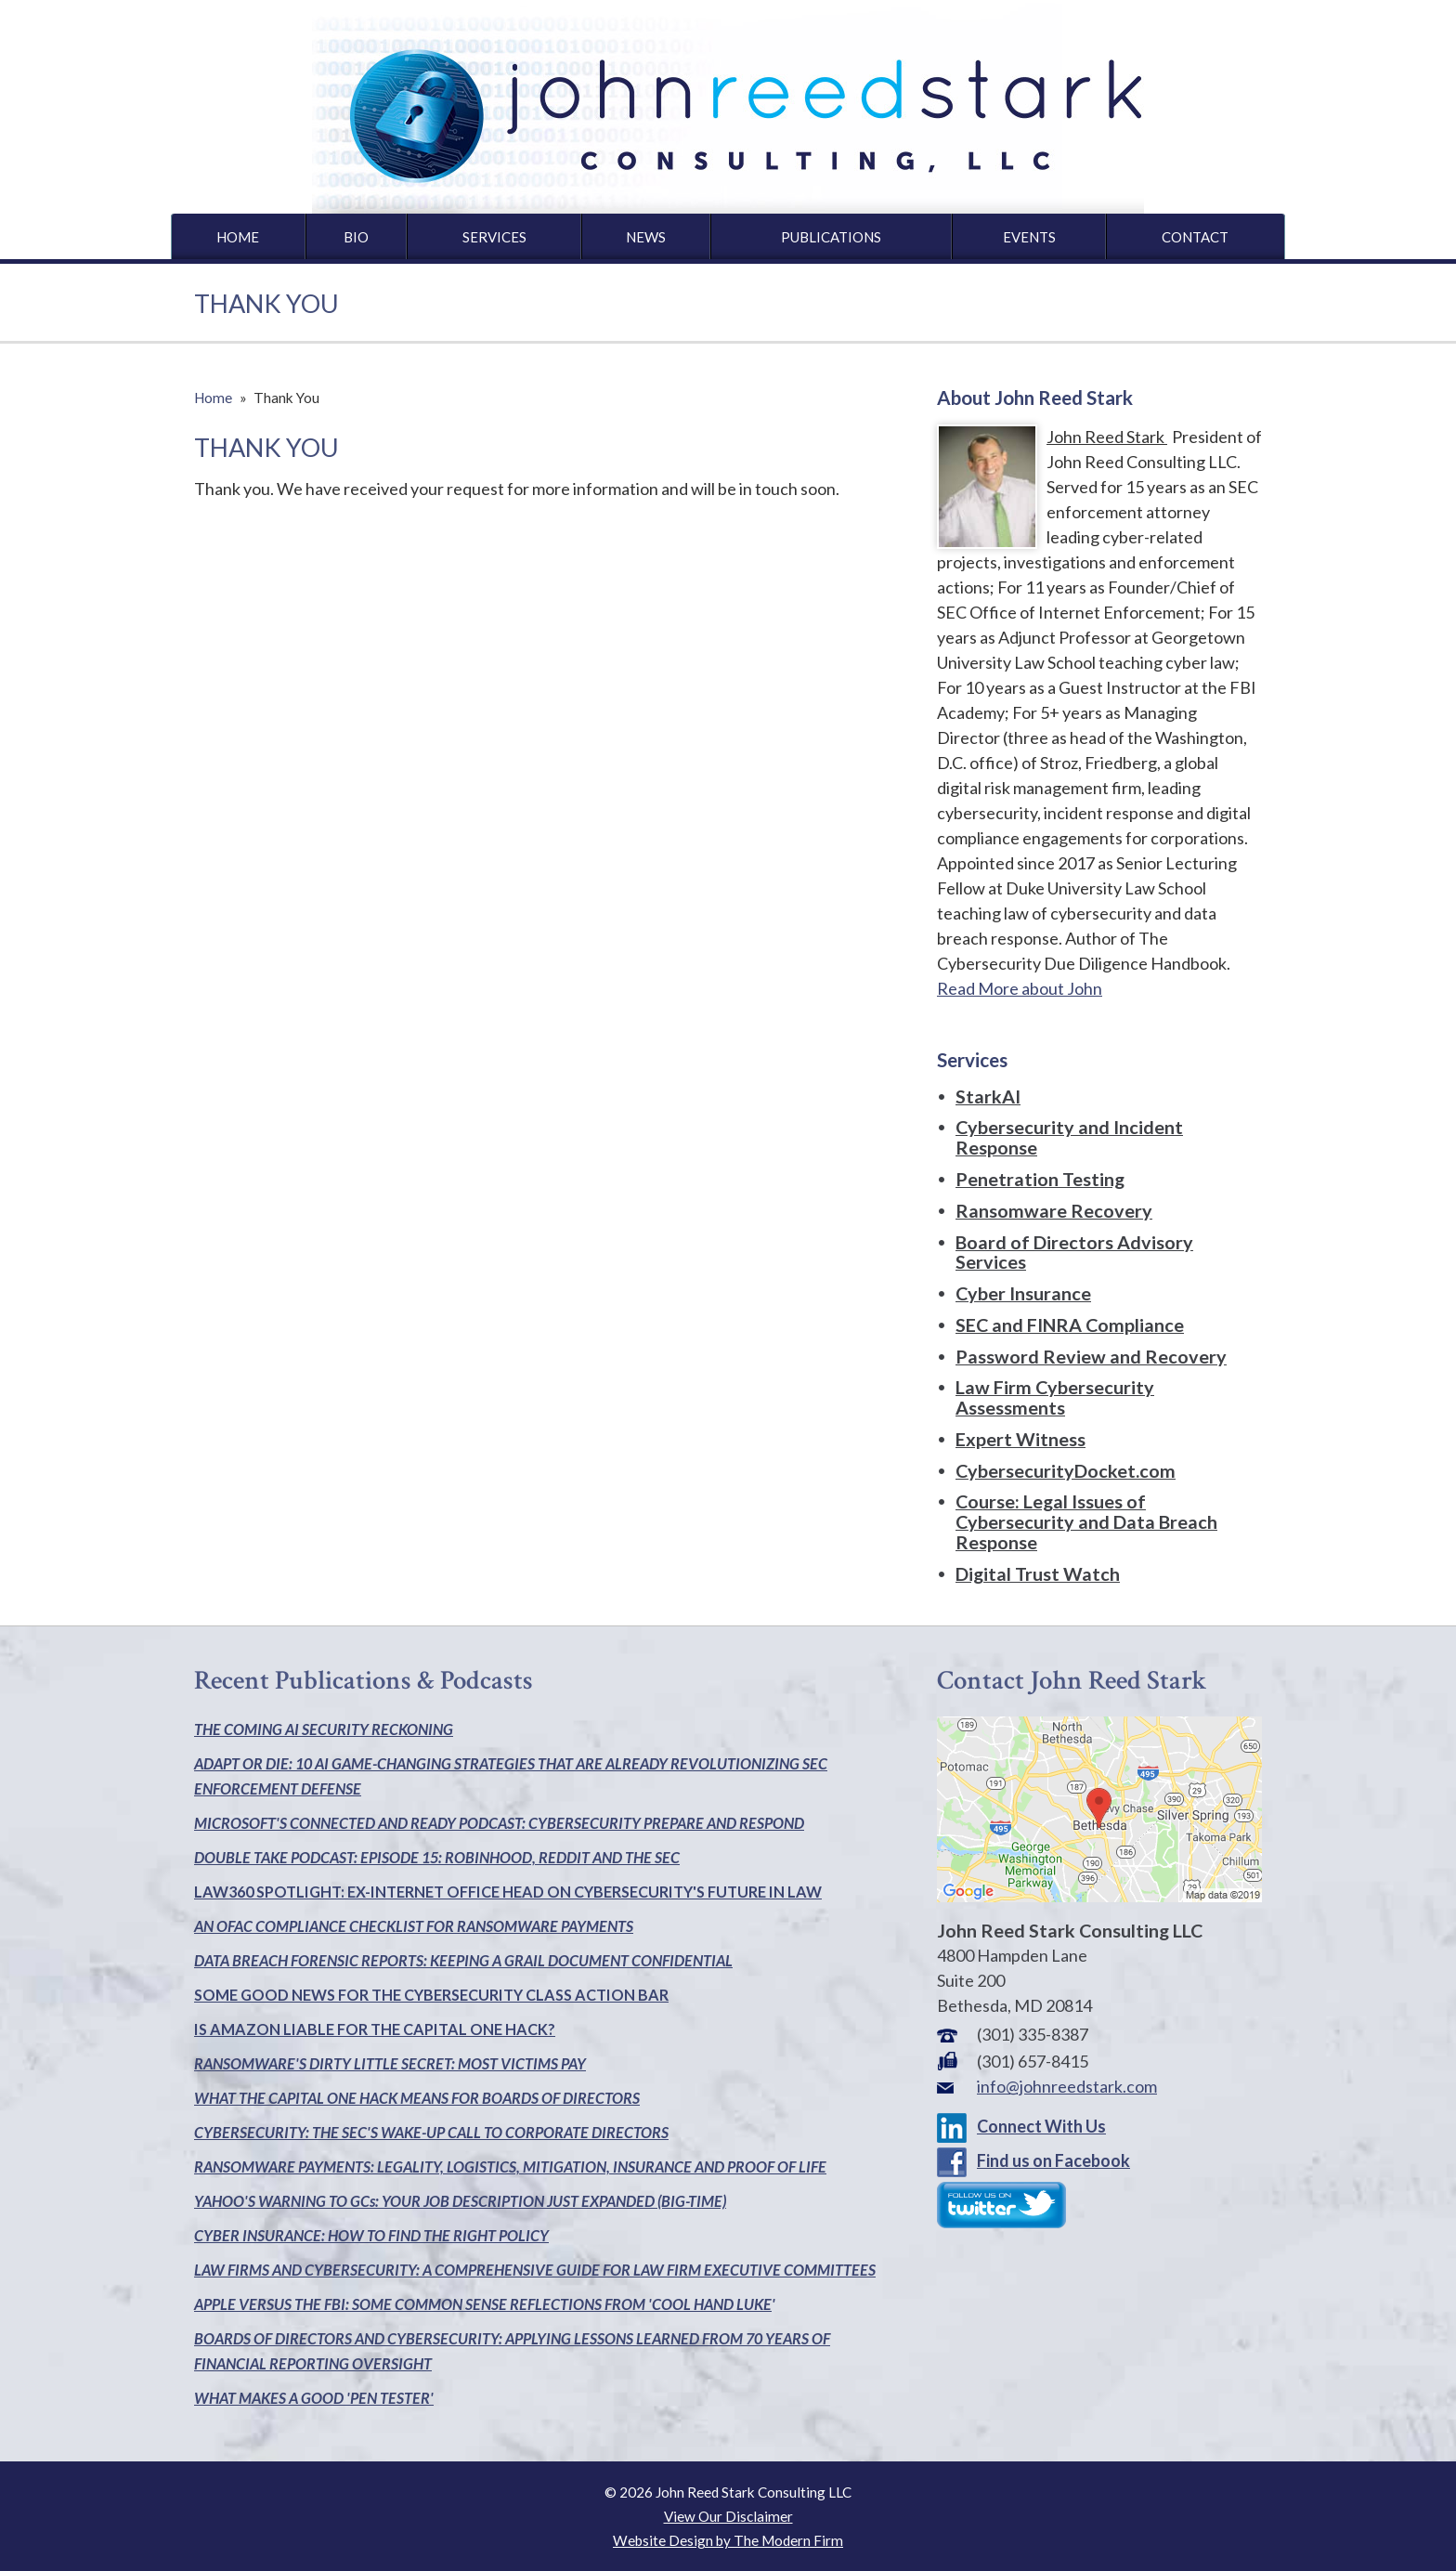 The width and height of the screenshot is (1456, 2571). Describe the element at coordinates (1086, 1521) in the screenshot. I see `Course: Legal Issues of Cybersecurity and Data Breach Response` at that location.